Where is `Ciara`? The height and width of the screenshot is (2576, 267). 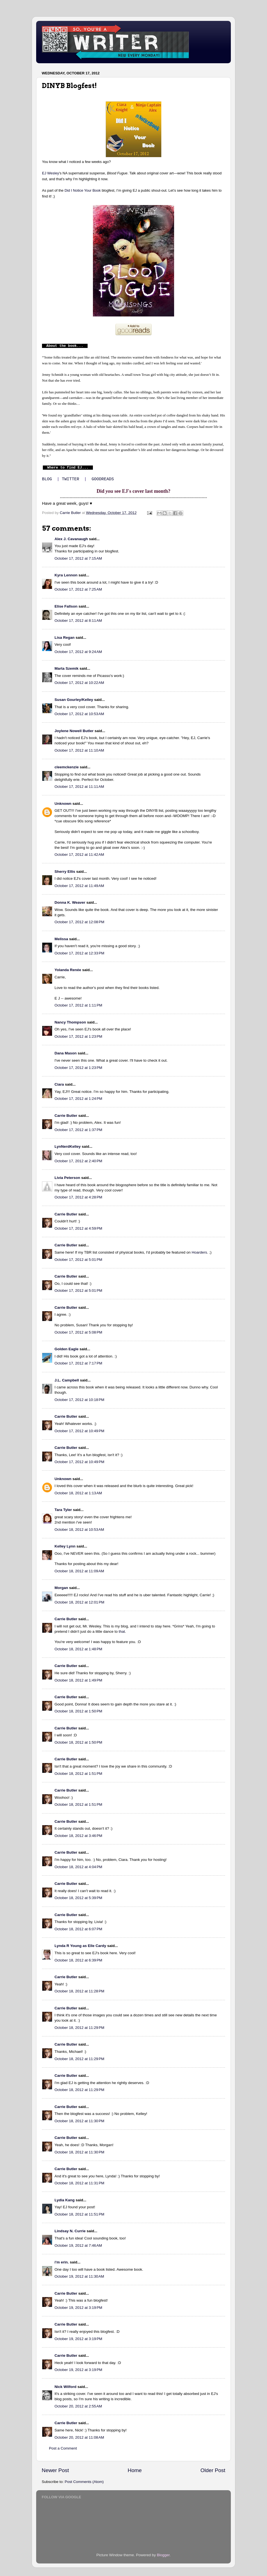
Ciara is located at coordinates (59, 1084).